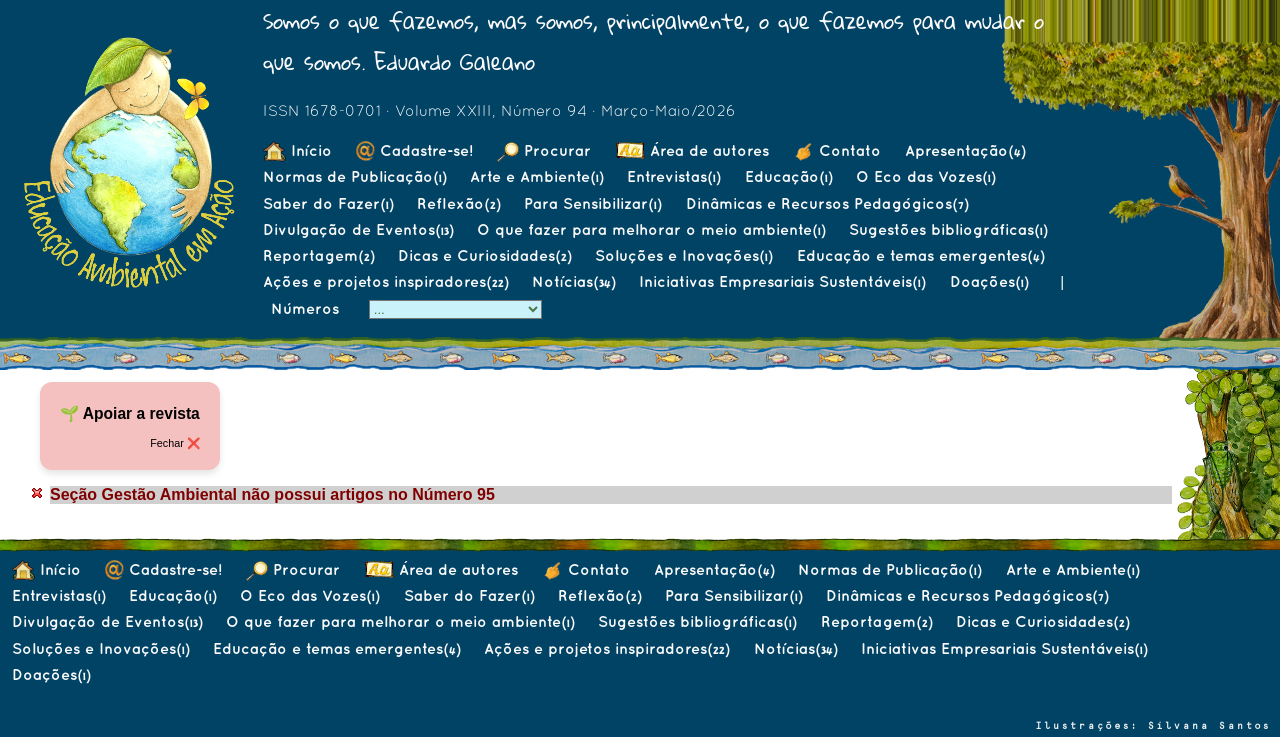 Image resolution: width=1280 pixels, height=737 pixels. What do you see at coordinates (358, 229) in the screenshot?
I see `Divulgação de Eventos` at bounding box center [358, 229].